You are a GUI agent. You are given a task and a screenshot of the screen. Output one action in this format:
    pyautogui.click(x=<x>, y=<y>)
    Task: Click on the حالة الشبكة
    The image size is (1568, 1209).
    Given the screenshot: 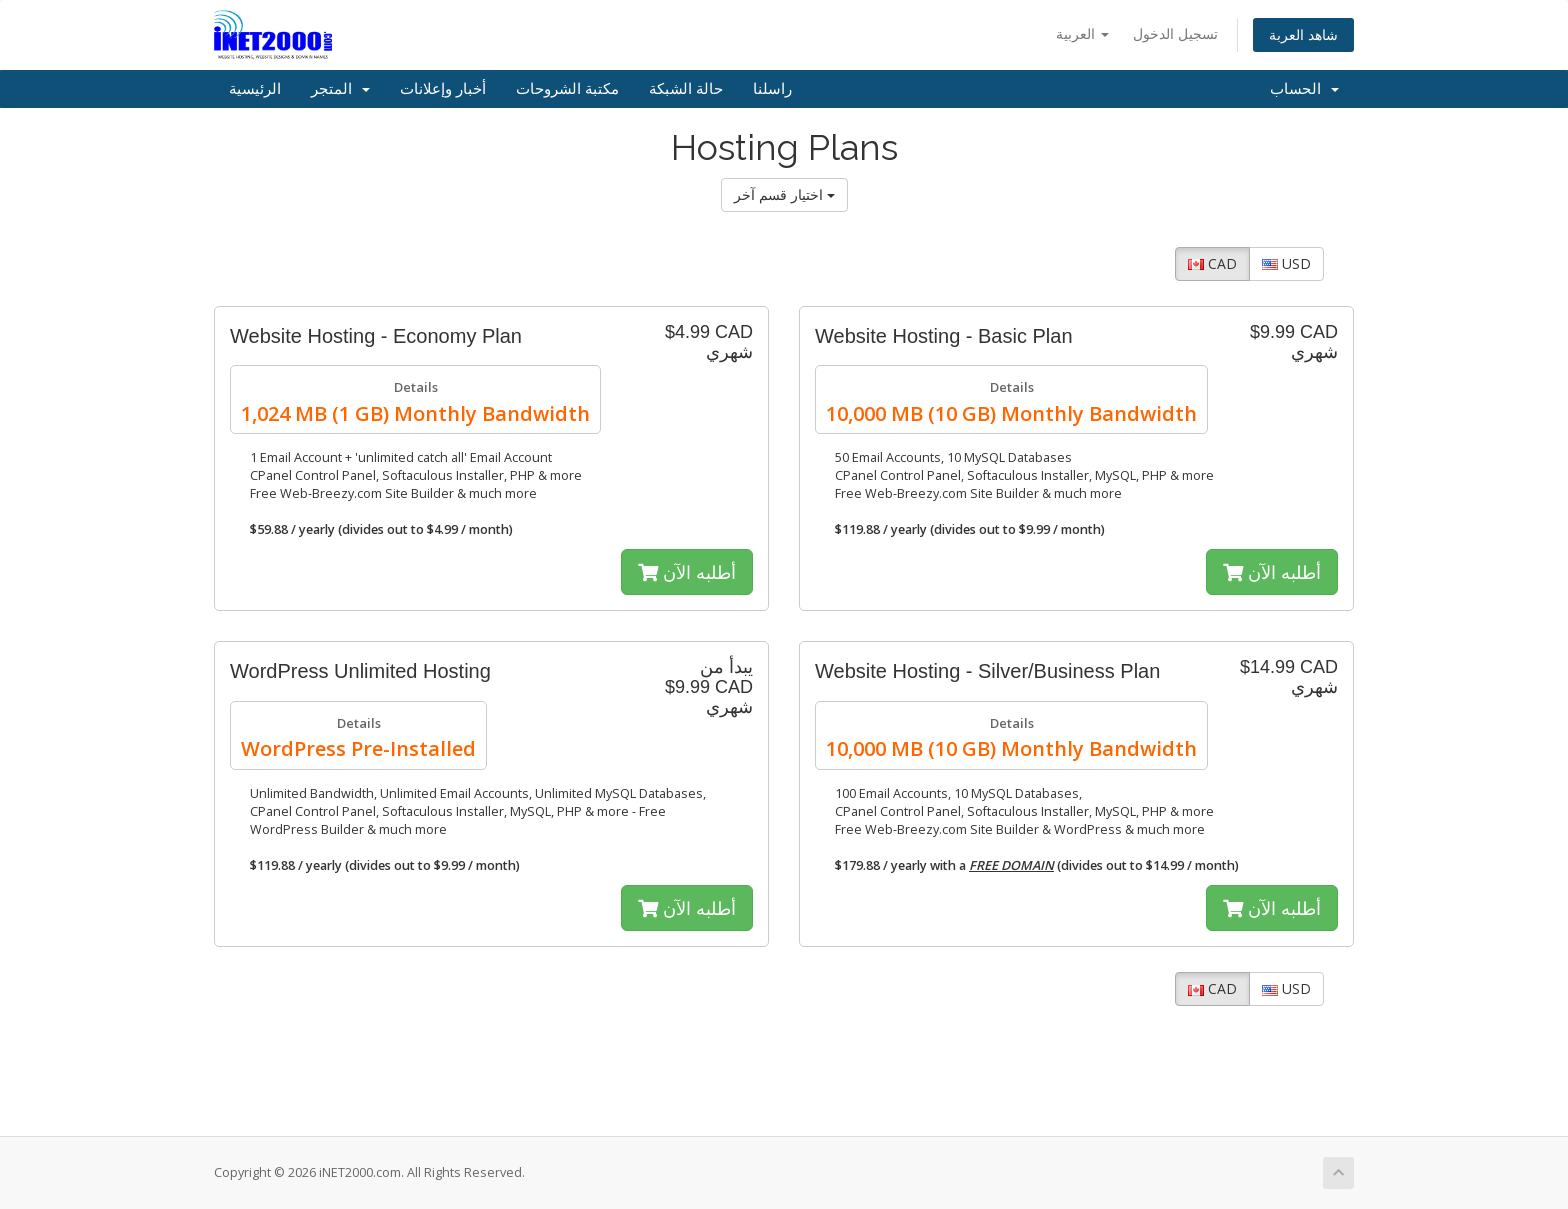 What is the action you would take?
    pyautogui.click(x=686, y=89)
    